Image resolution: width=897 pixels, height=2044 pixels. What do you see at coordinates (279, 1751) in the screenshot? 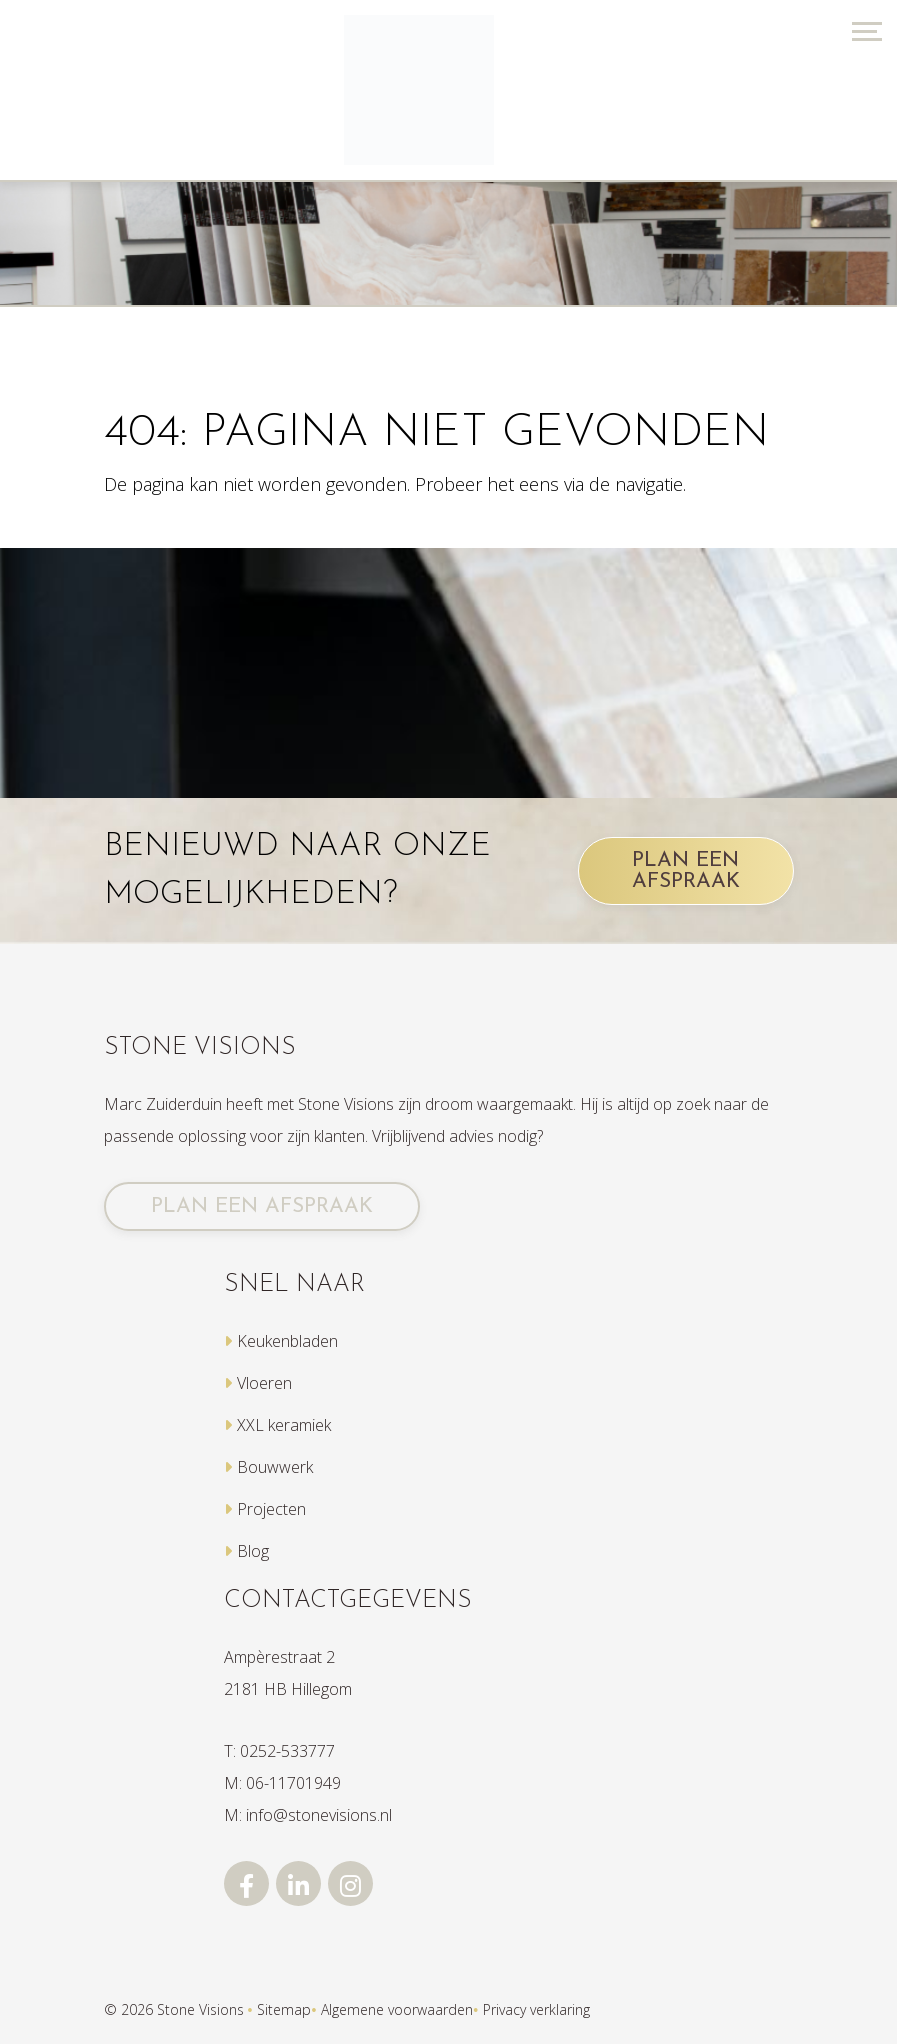
I see `T: 0252-533777` at bounding box center [279, 1751].